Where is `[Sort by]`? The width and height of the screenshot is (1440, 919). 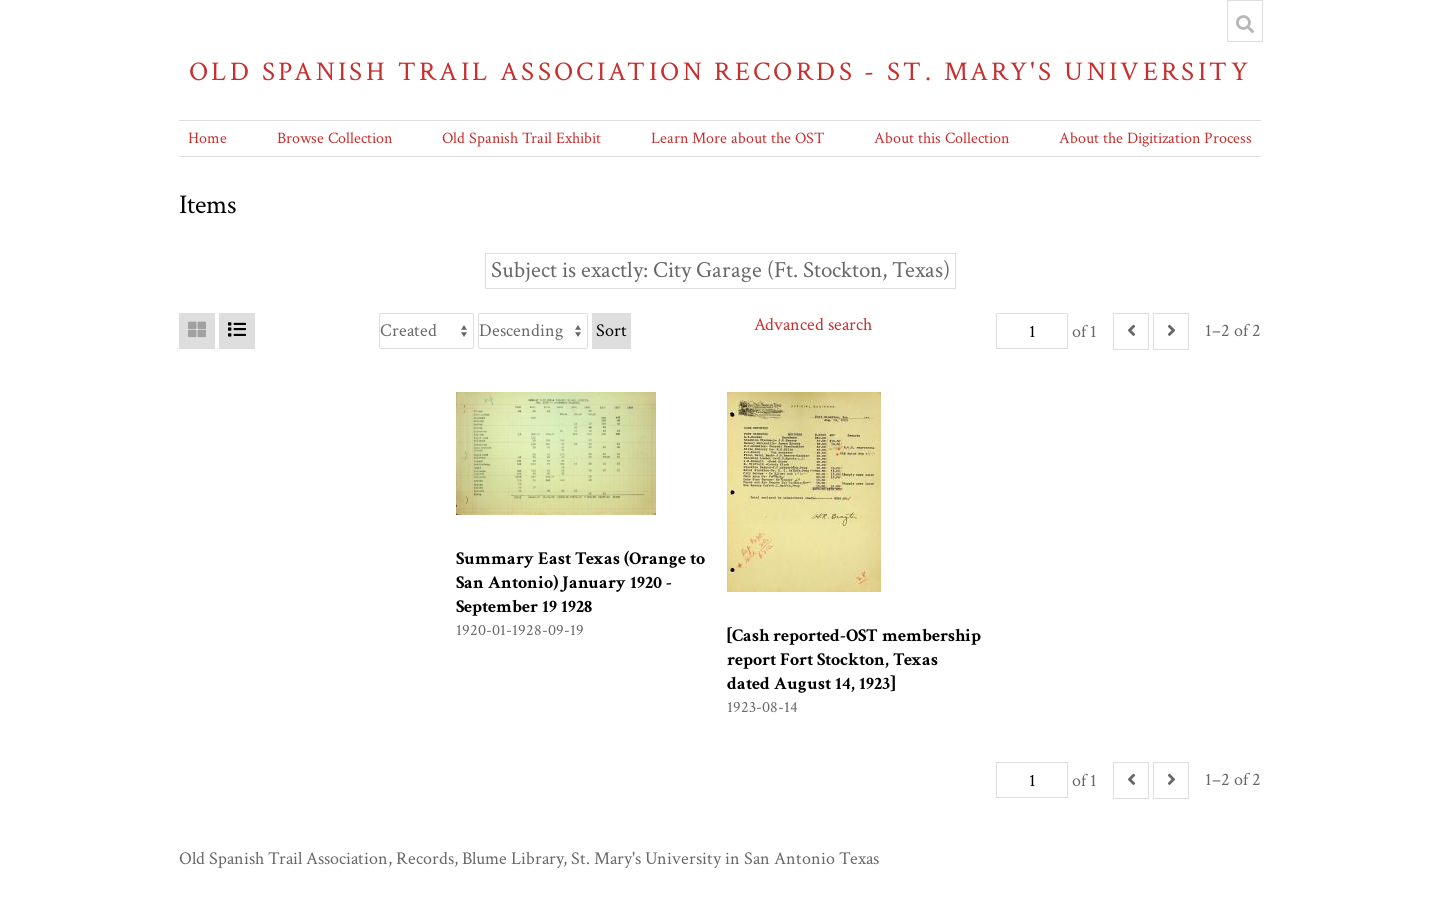 [Sort by] is located at coordinates (426, 331).